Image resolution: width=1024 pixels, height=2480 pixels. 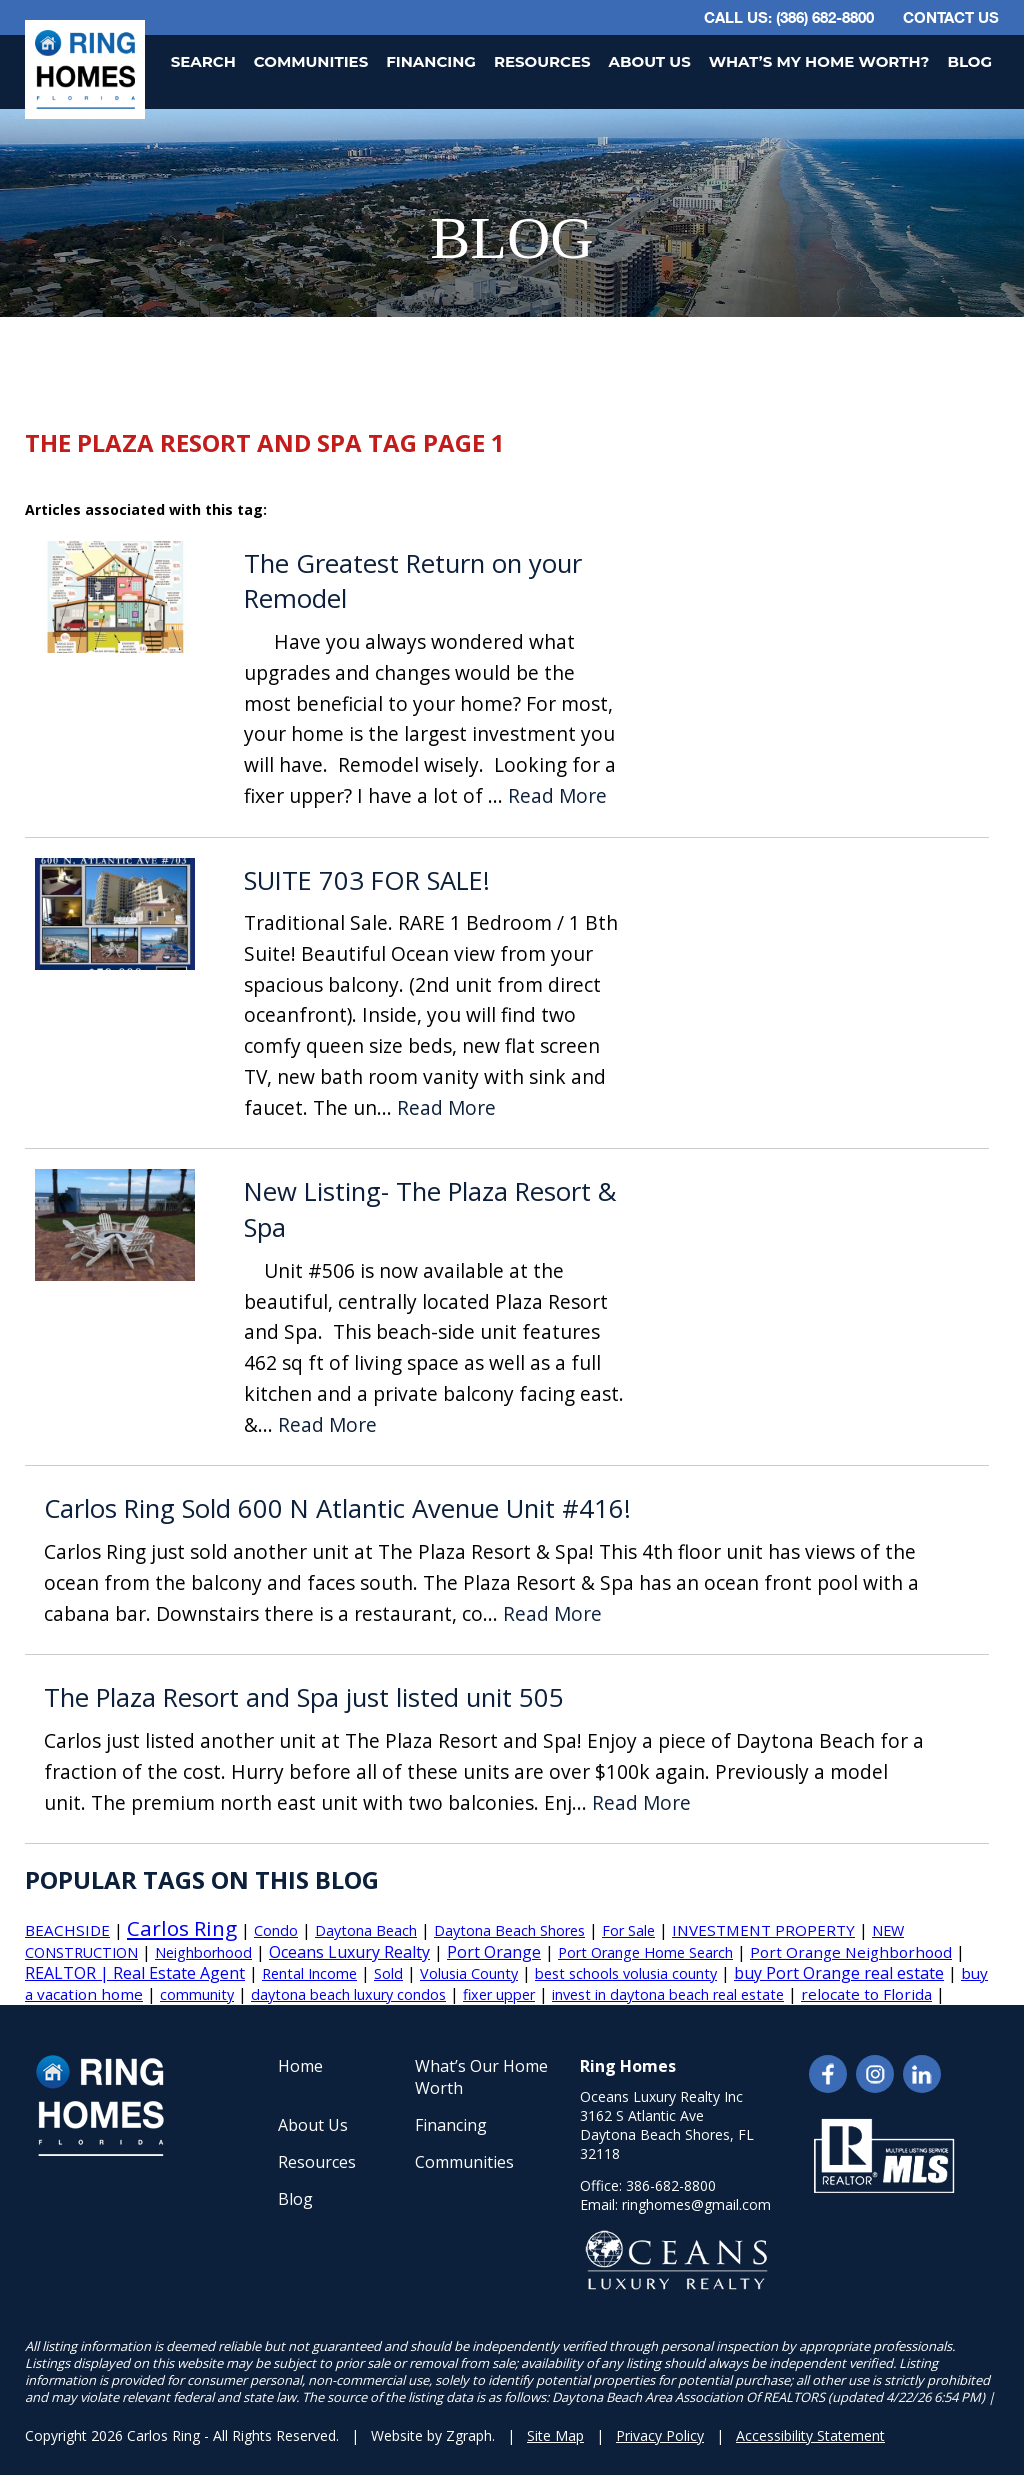 I want to click on For Sale, so click(x=628, y=1930).